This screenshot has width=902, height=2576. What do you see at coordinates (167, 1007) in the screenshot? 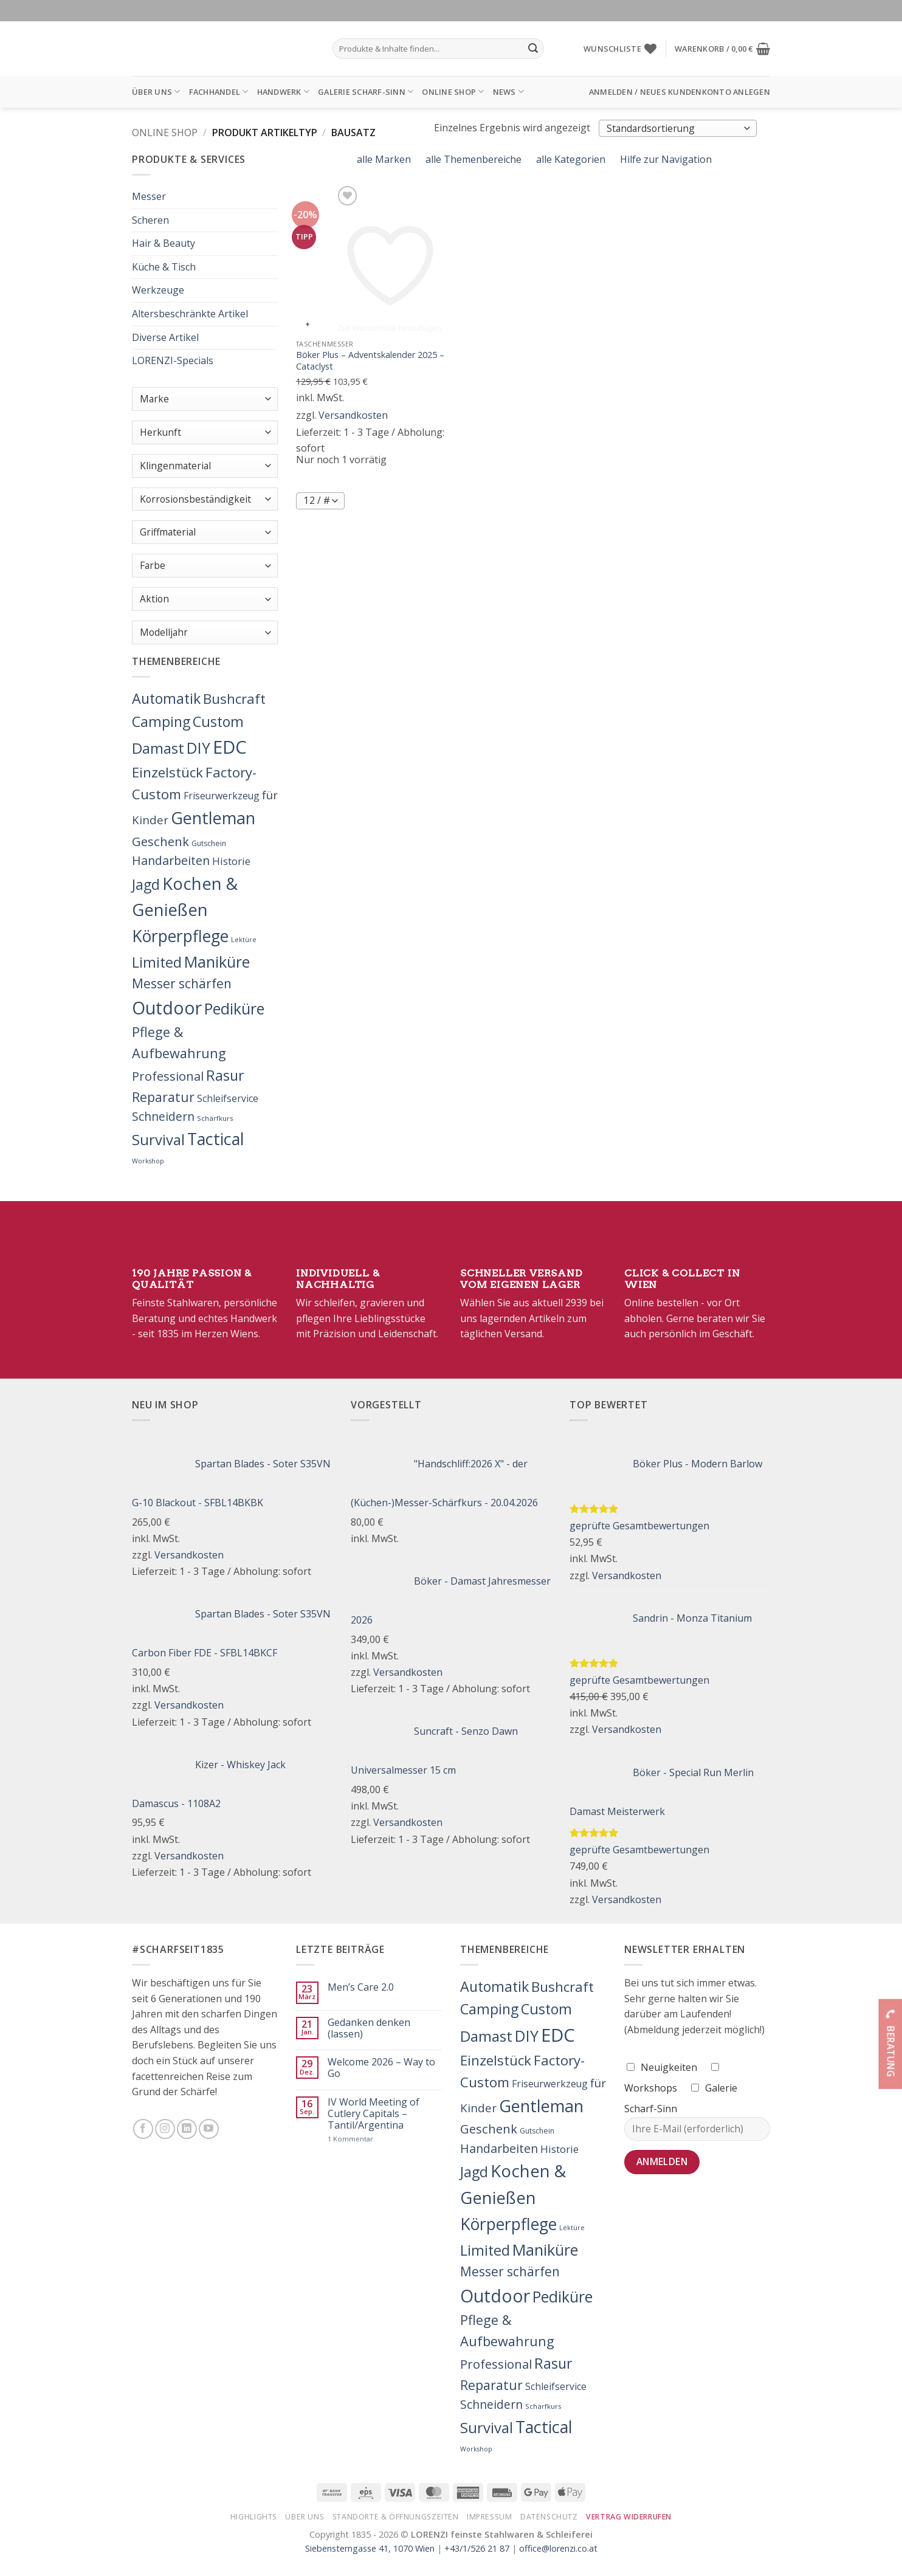
I see `Outdoor [Outdoor (1.228 Produkte)]` at bounding box center [167, 1007].